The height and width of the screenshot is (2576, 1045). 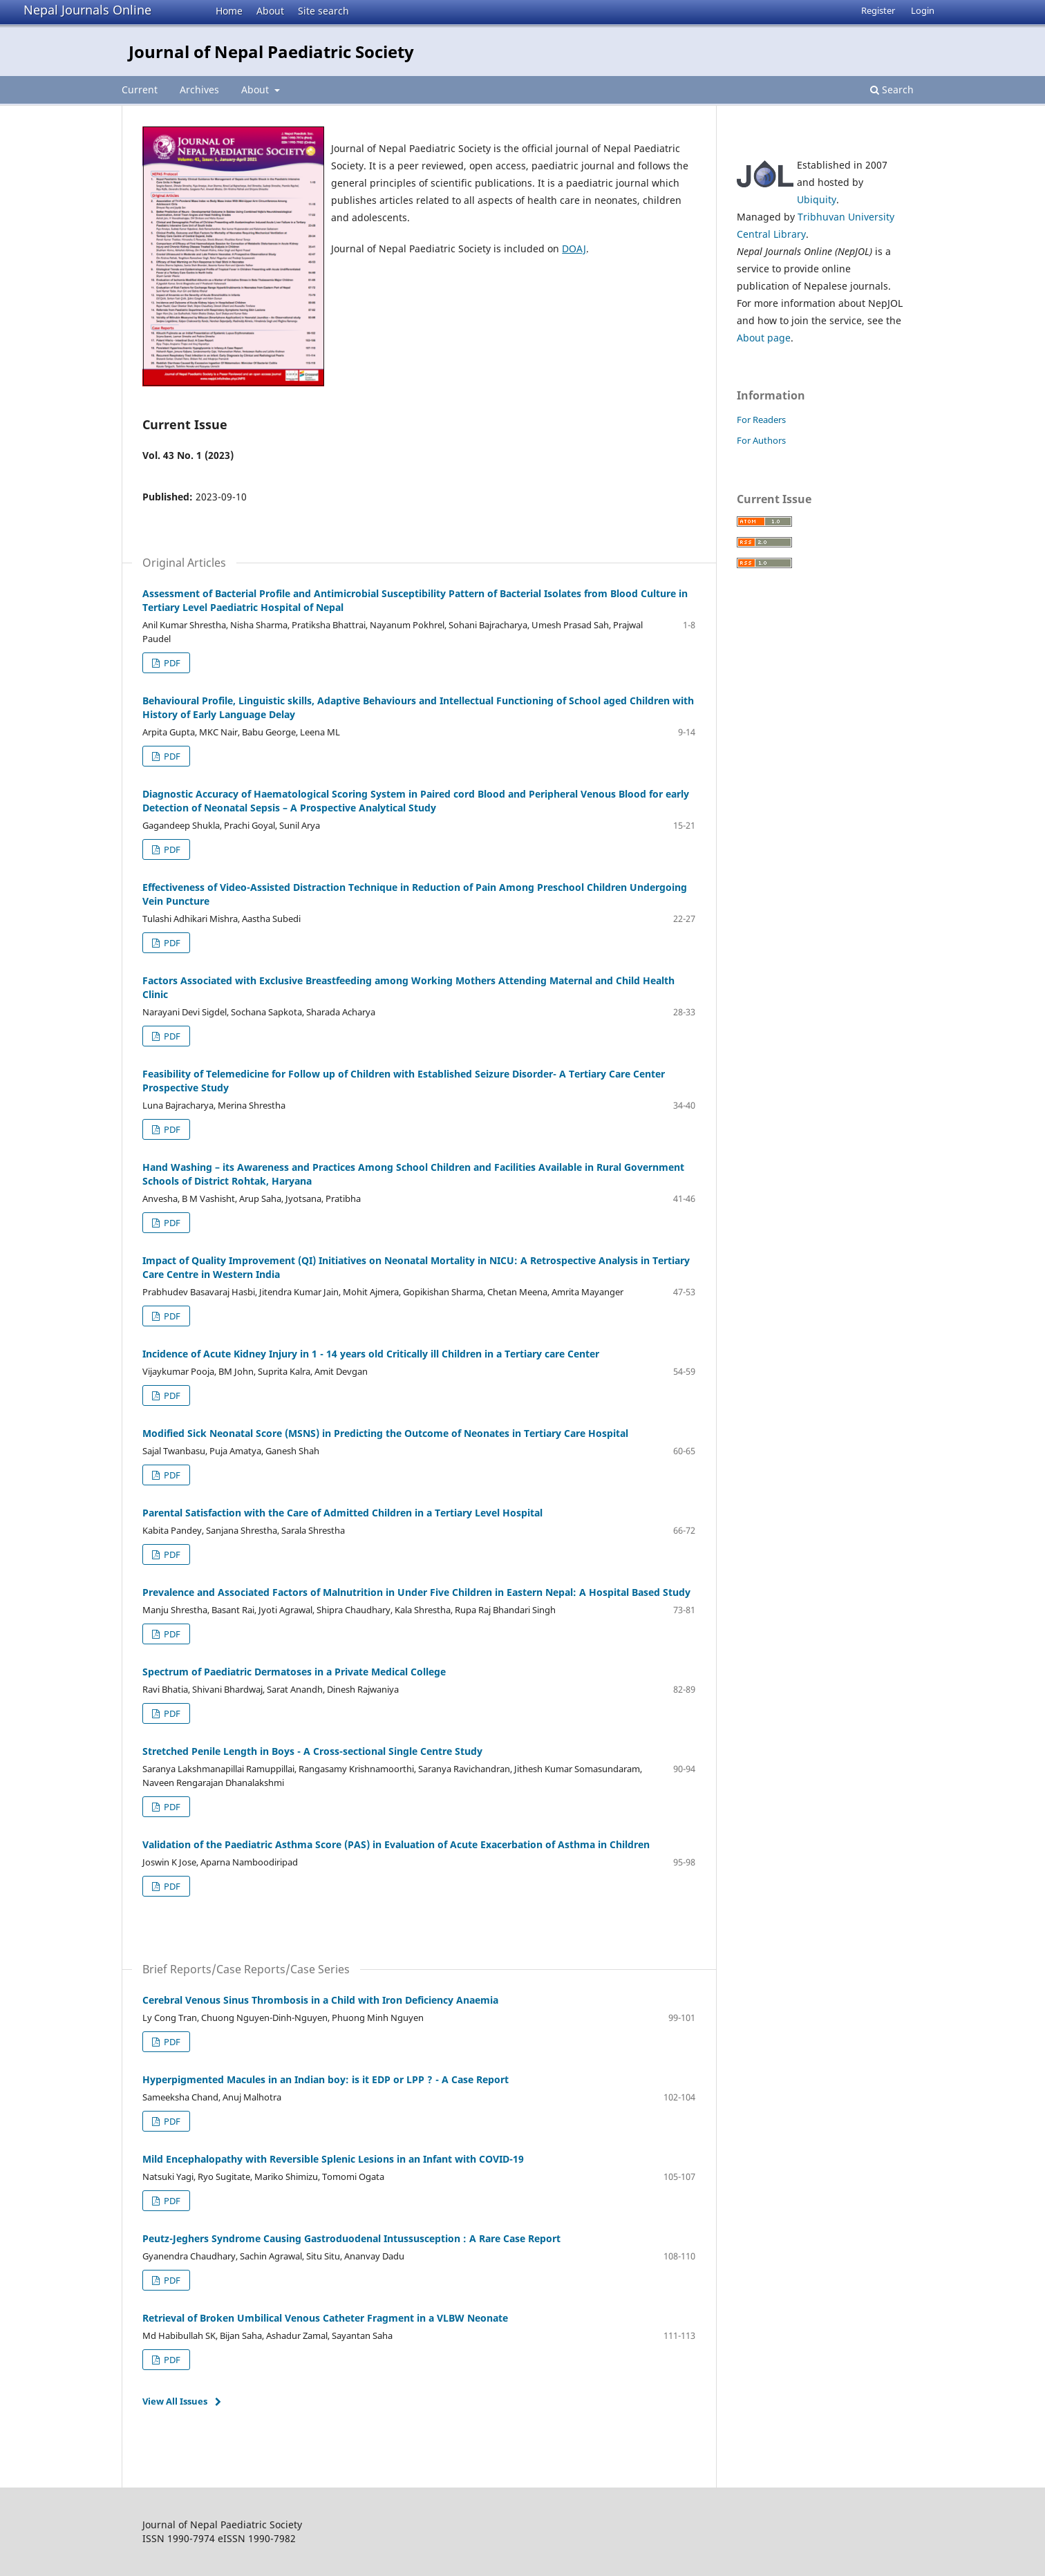 What do you see at coordinates (199, 89) in the screenshot?
I see `Archives` at bounding box center [199, 89].